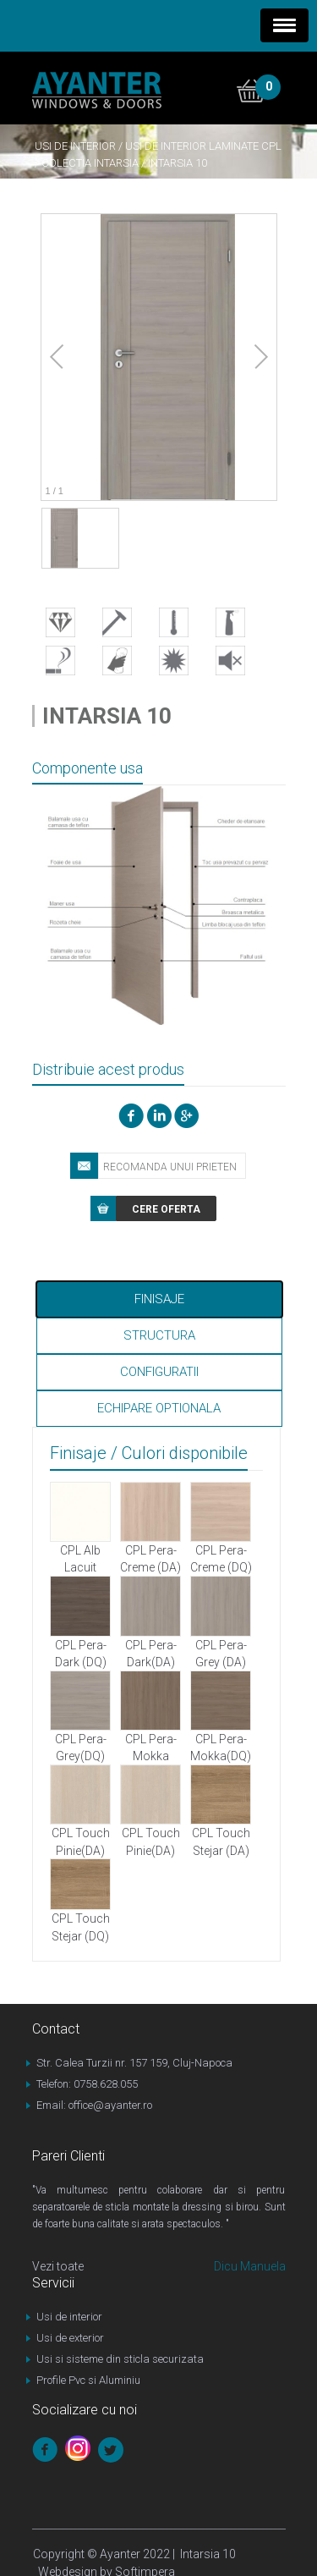 The image size is (317, 2576). Describe the element at coordinates (70, 2337) in the screenshot. I see `Usi de exterior` at that location.